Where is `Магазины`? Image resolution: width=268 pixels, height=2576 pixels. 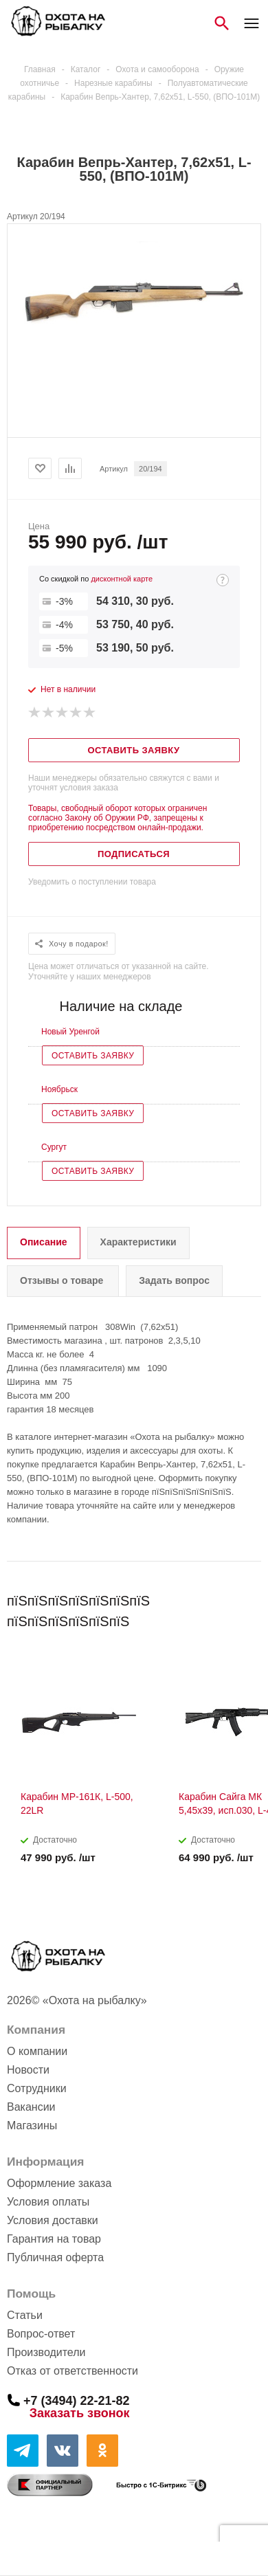 Магазины is located at coordinates (32, 2125).